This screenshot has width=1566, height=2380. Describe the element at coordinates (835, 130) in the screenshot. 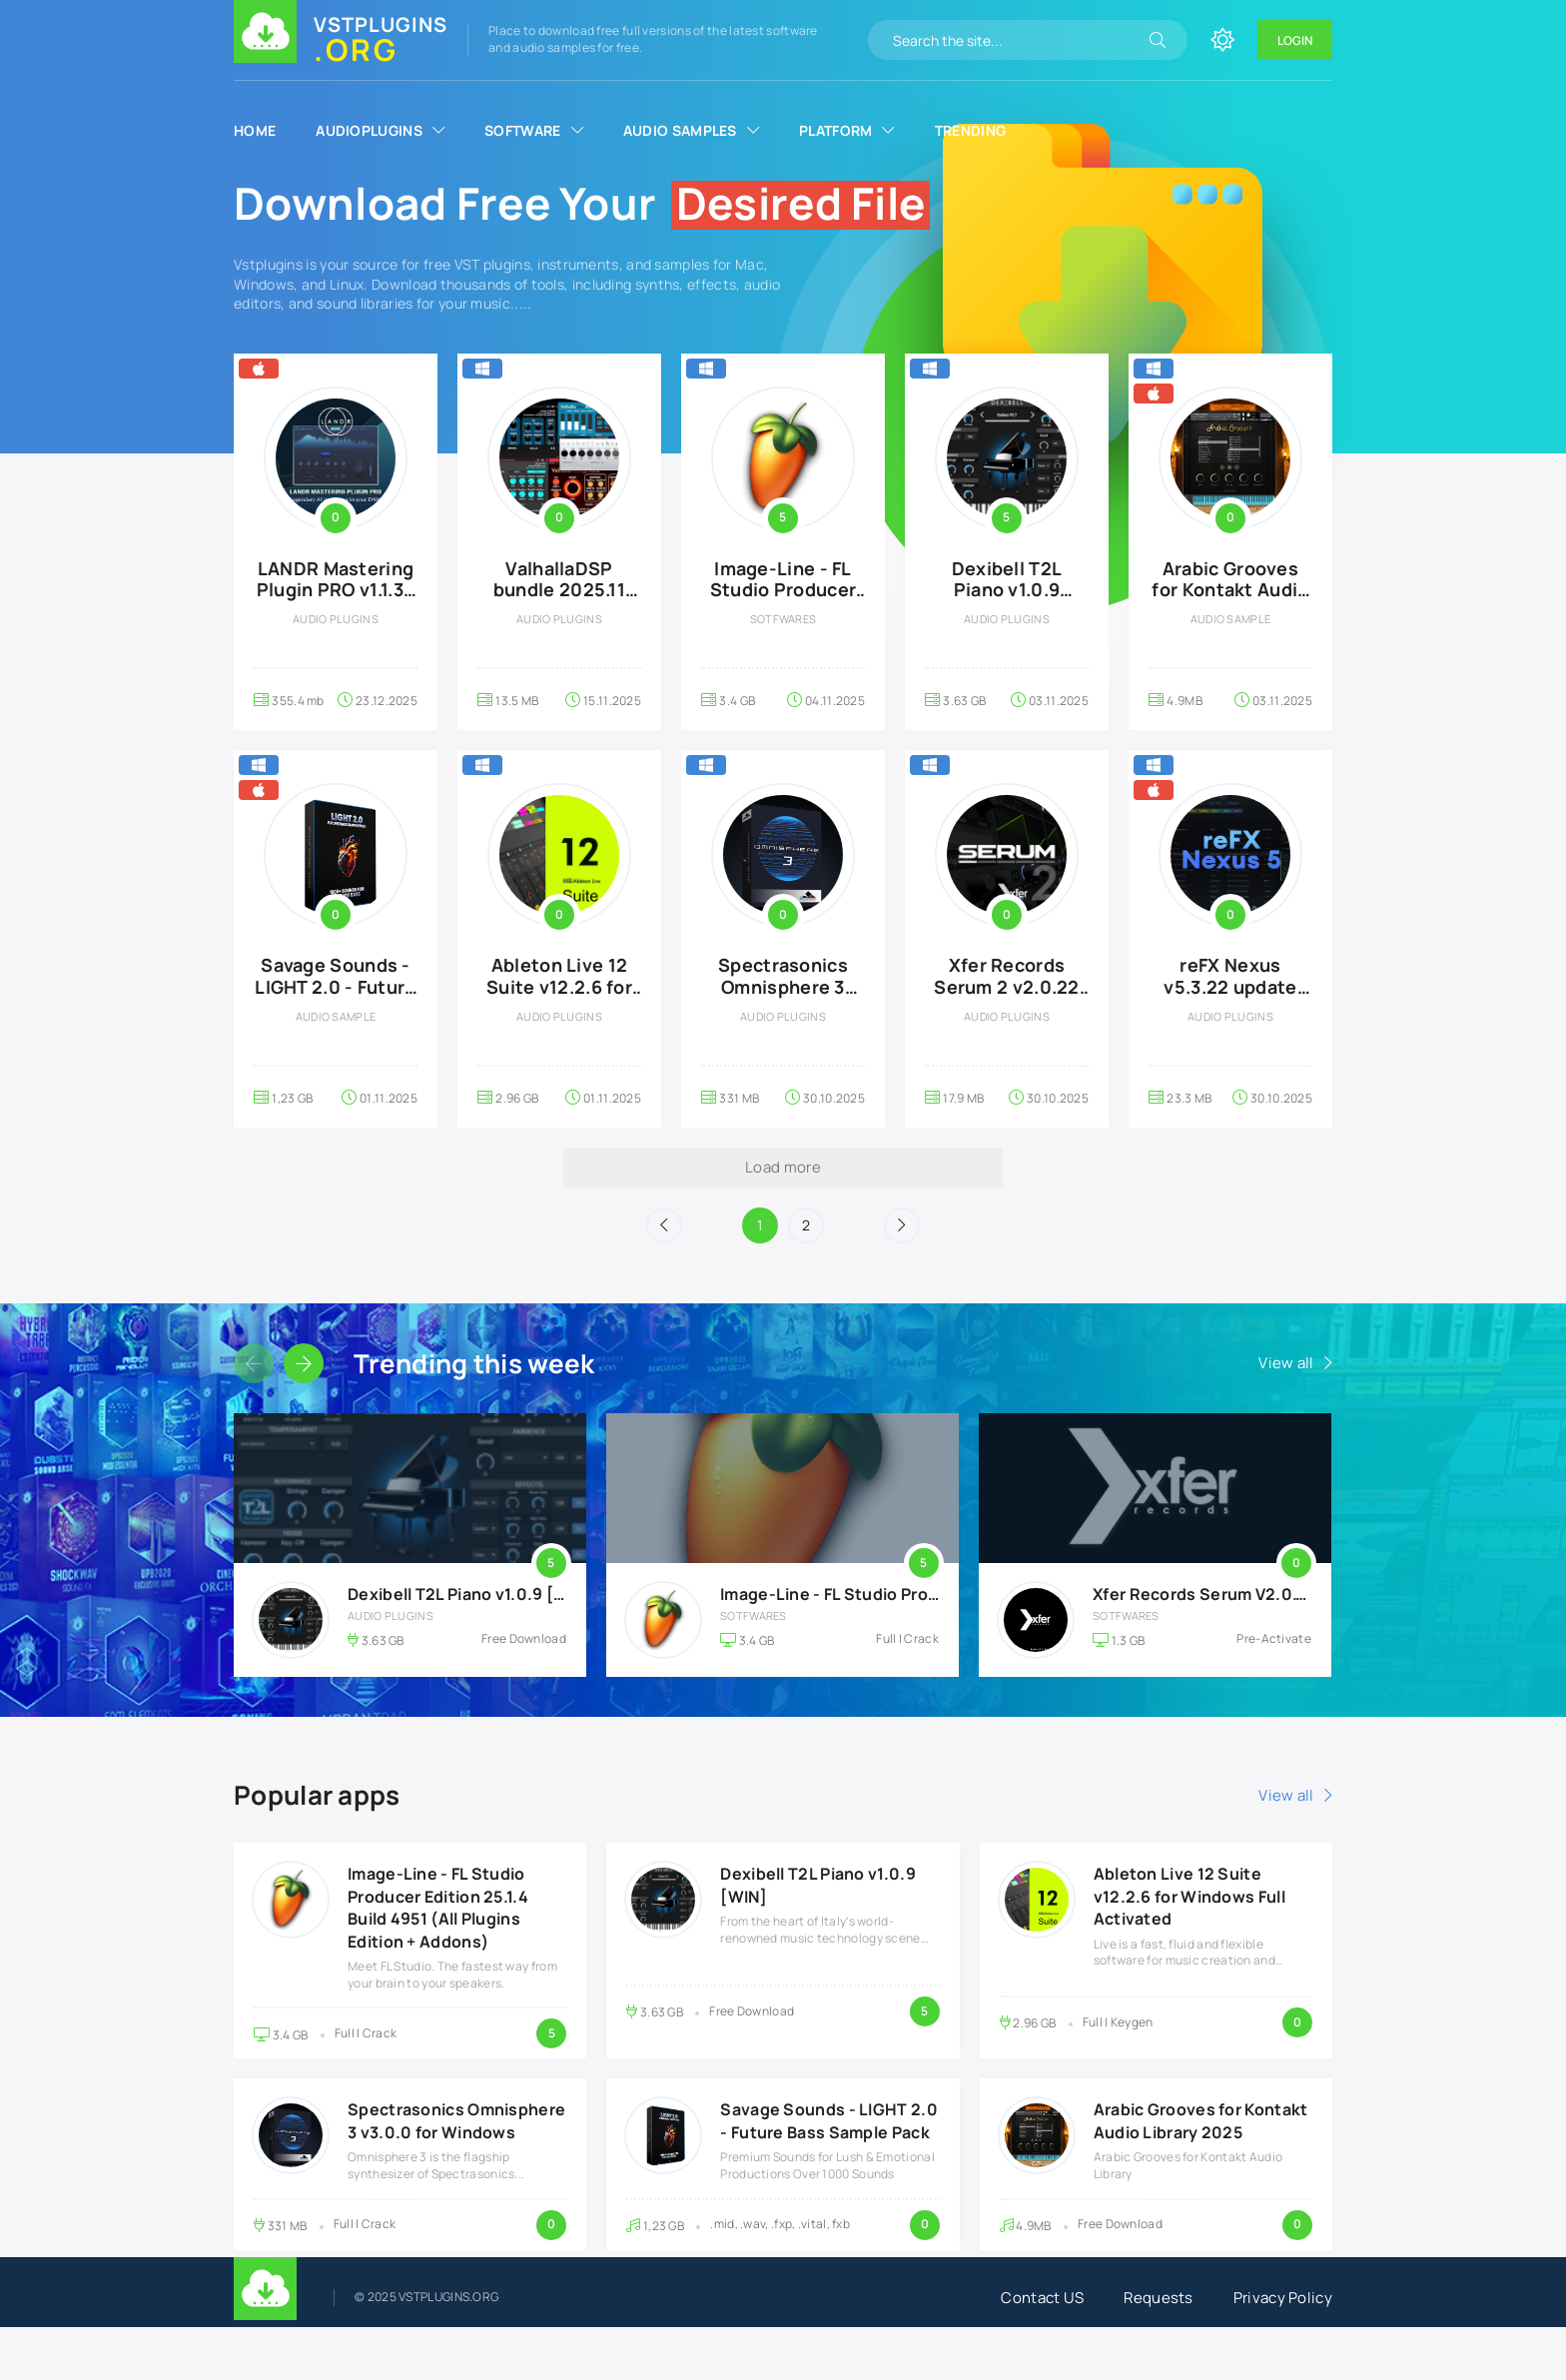

I see `Platform` at that location.